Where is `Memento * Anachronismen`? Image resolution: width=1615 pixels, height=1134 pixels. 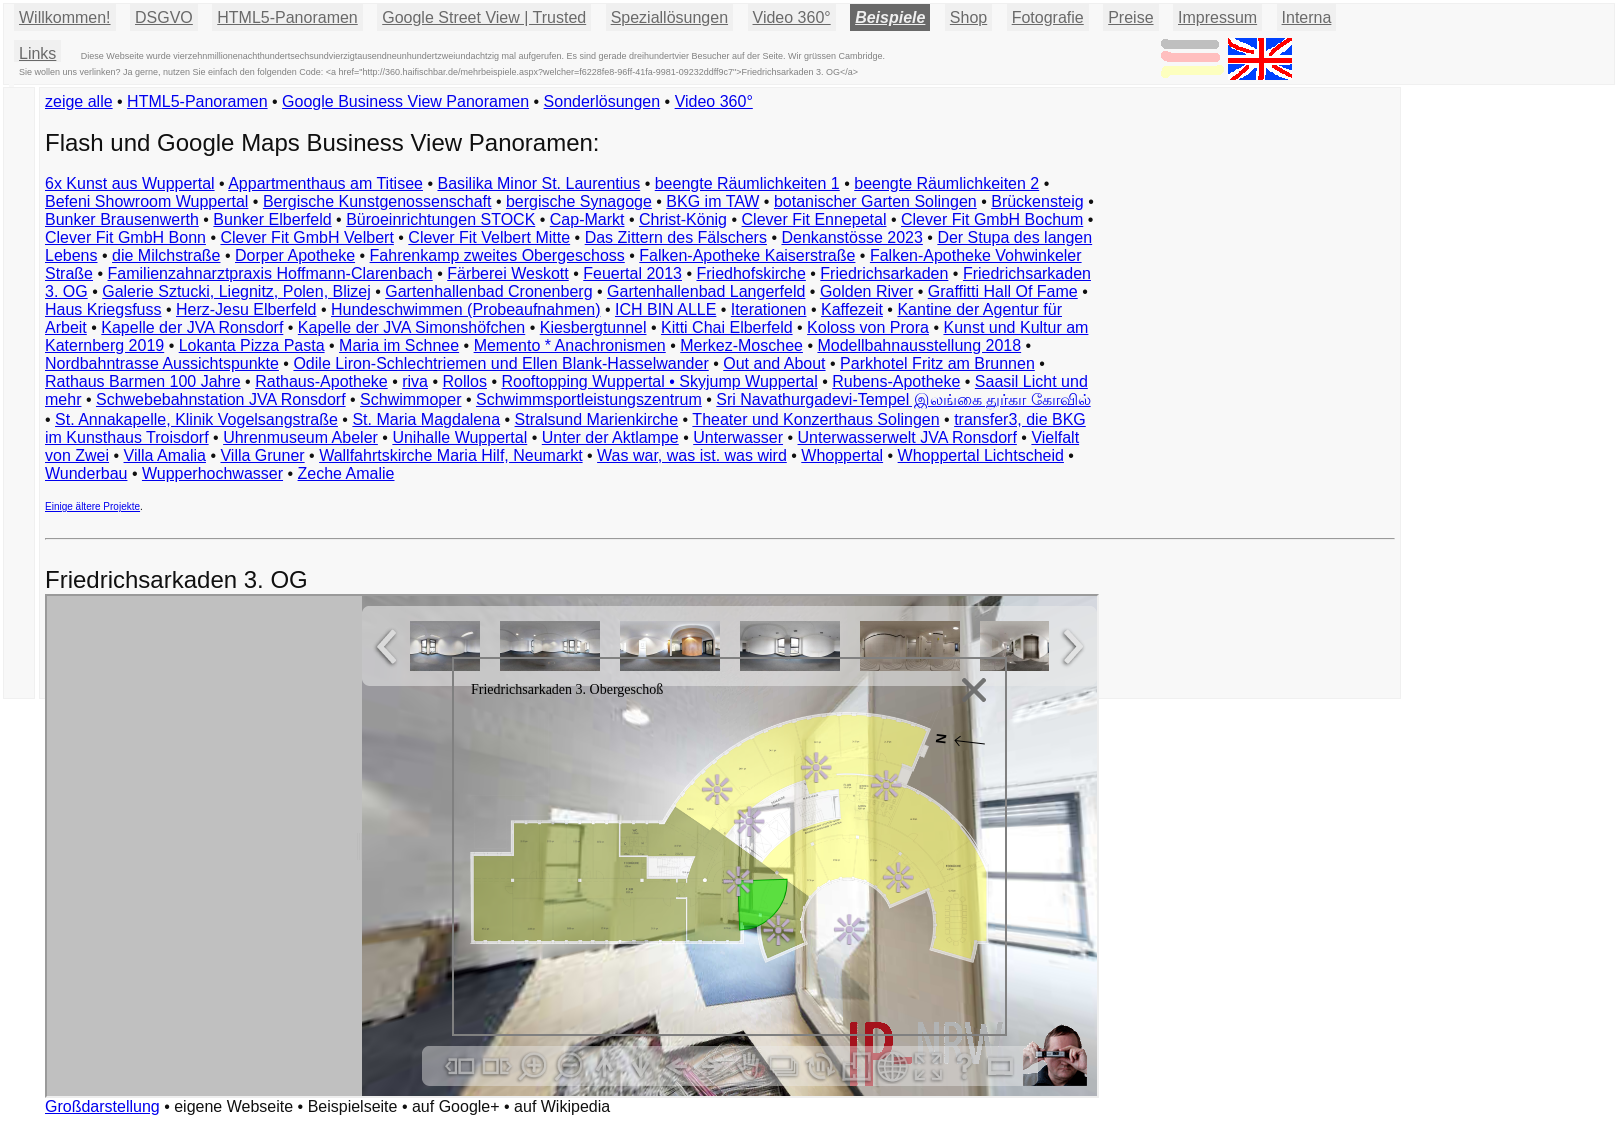
Memento * Anachronismen is located at coordinates (570, 345).